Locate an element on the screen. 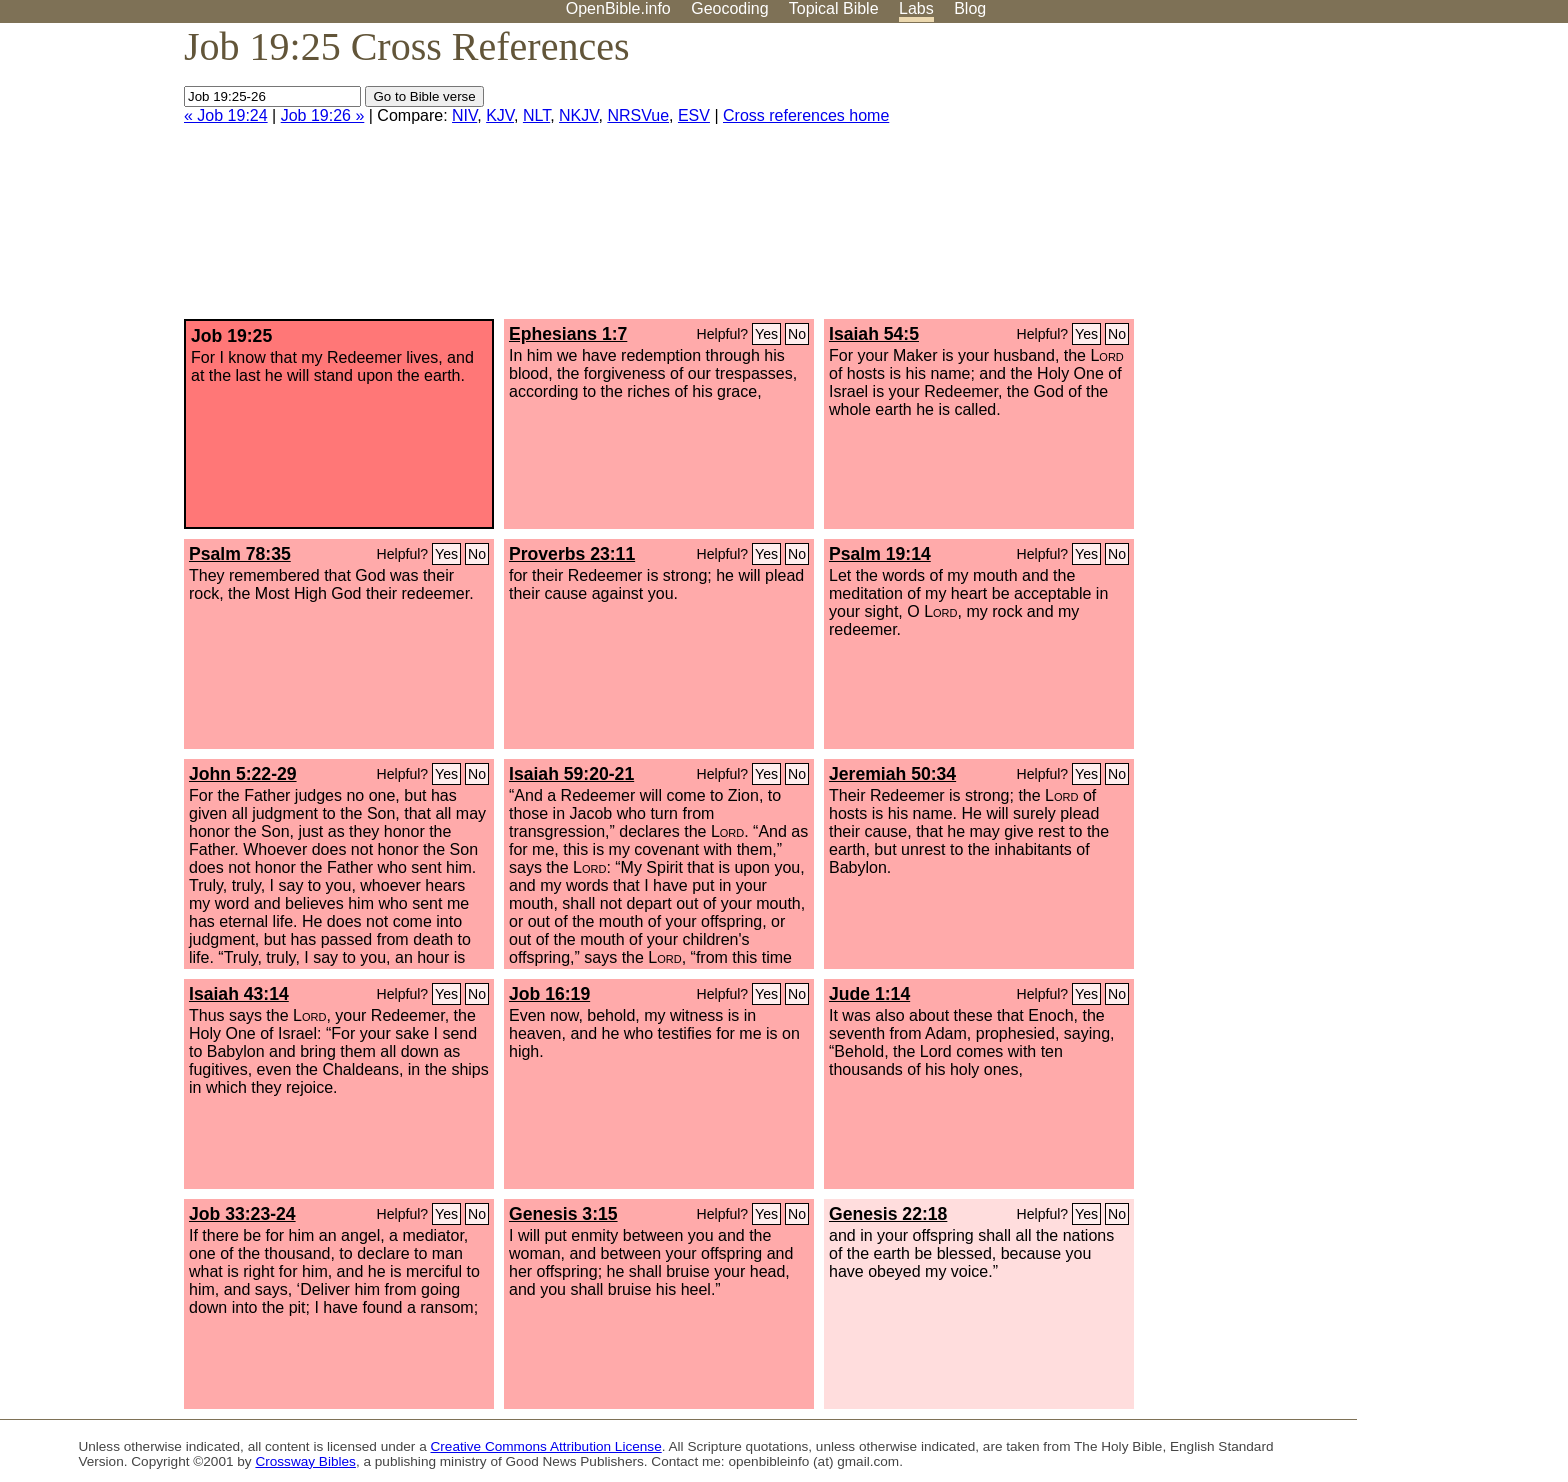 This screenshot has width=1568, height=1482. Geocoding is located at coordinates (729, 8).